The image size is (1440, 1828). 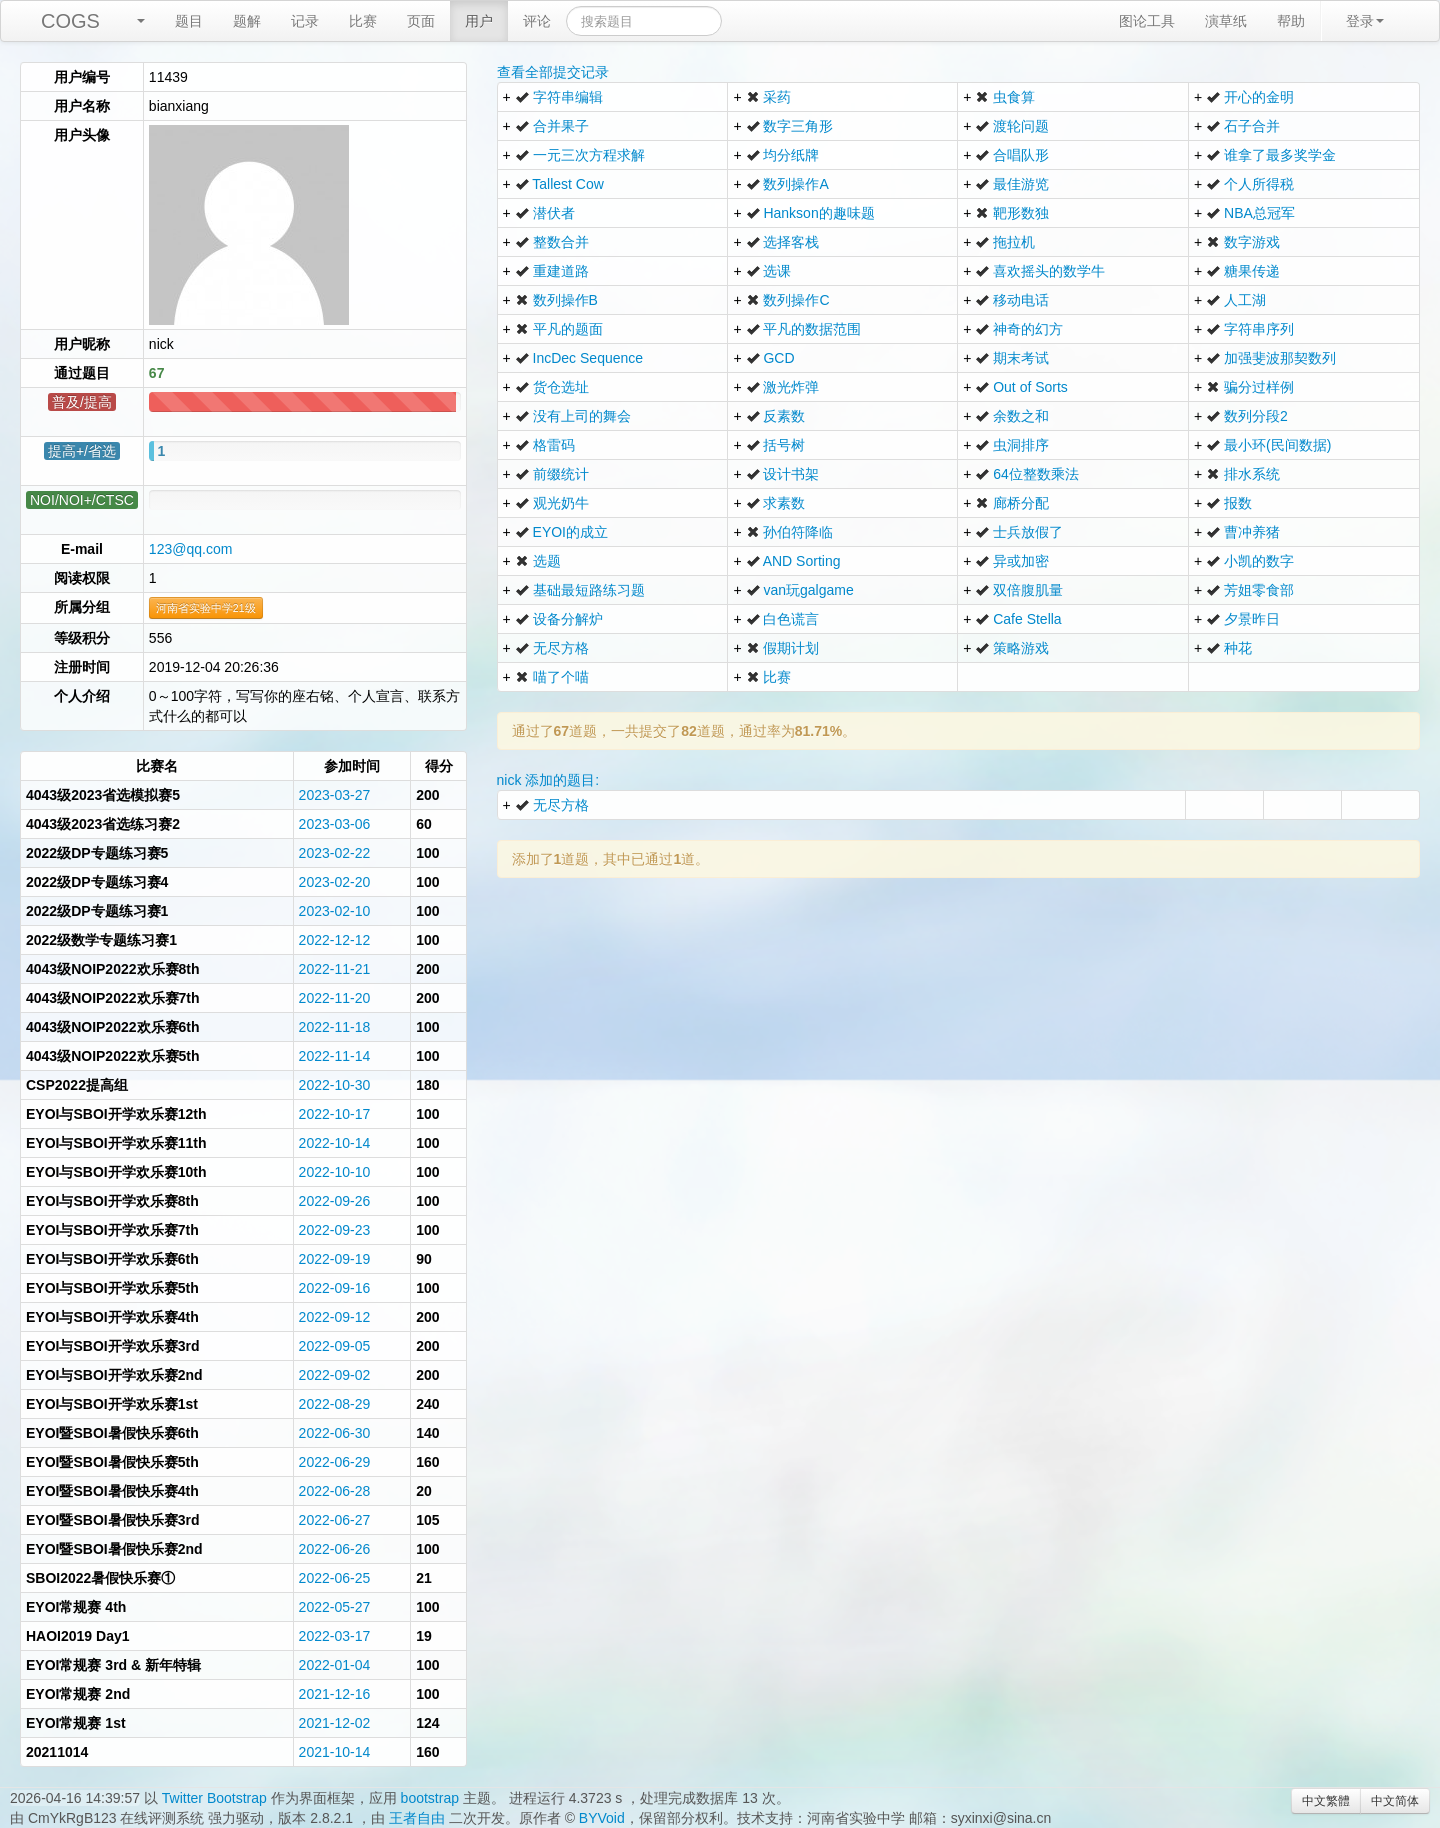 What do you see at coordinates (335, 1607) in the screenshot?
I see `2022-05-27` at bounding box center [335, 1607].